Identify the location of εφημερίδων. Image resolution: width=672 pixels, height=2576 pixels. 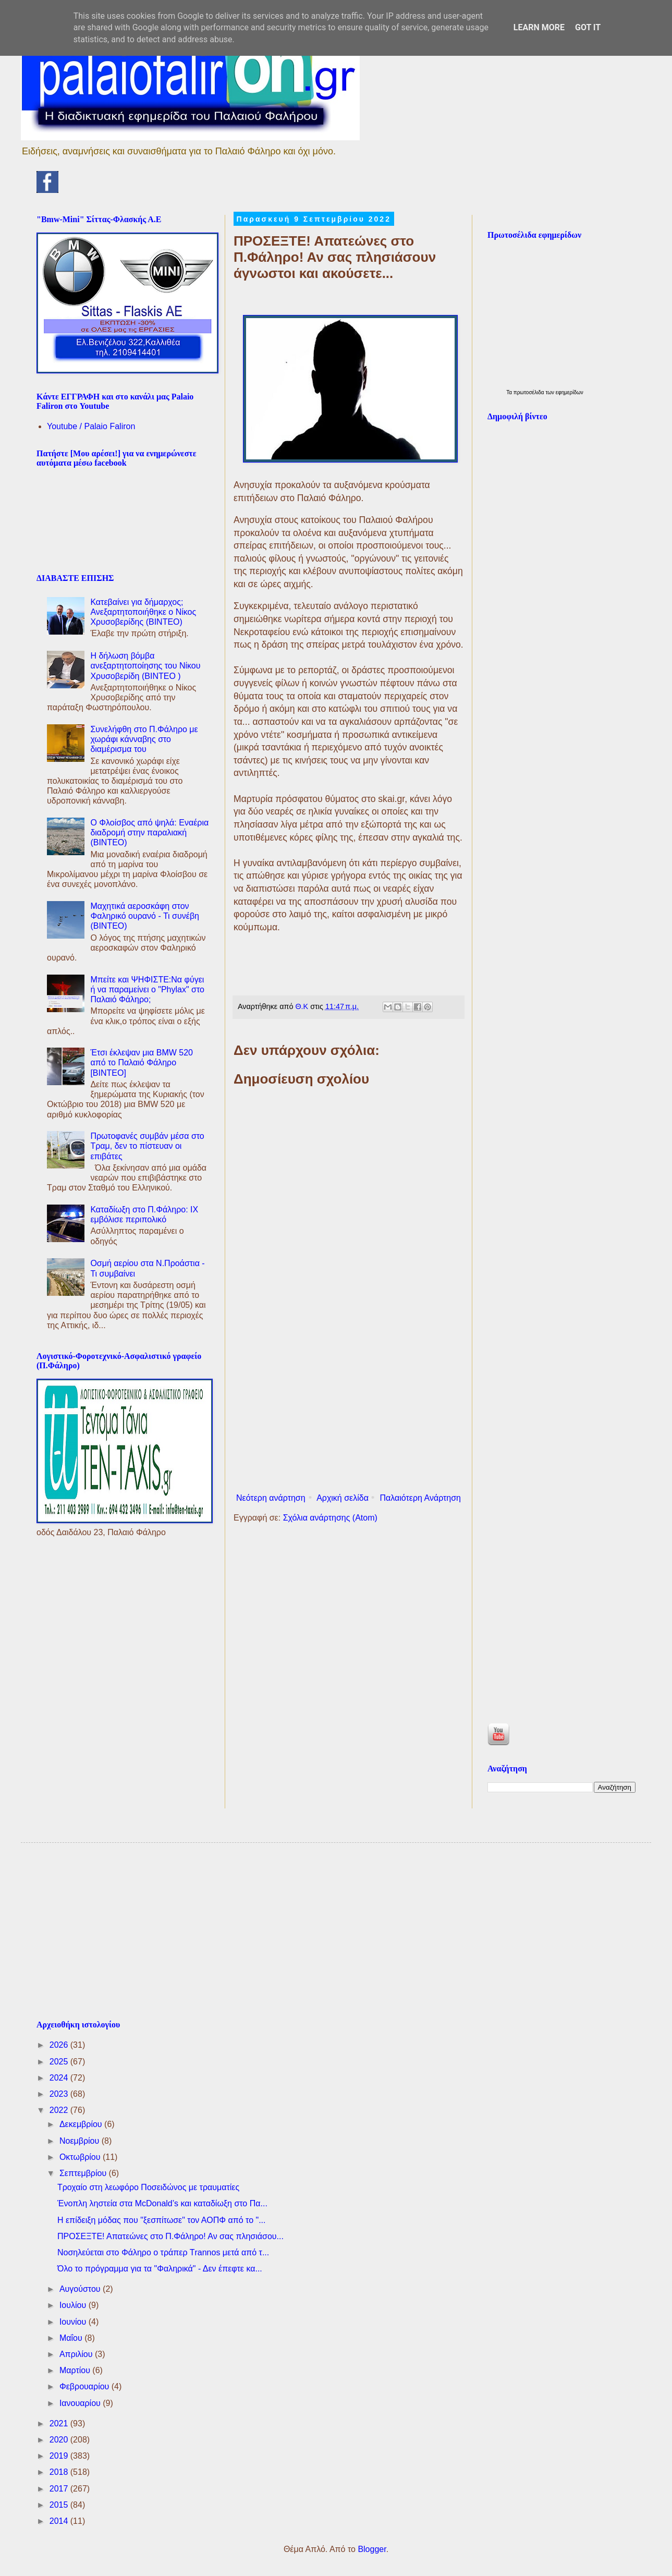
(569, 392).